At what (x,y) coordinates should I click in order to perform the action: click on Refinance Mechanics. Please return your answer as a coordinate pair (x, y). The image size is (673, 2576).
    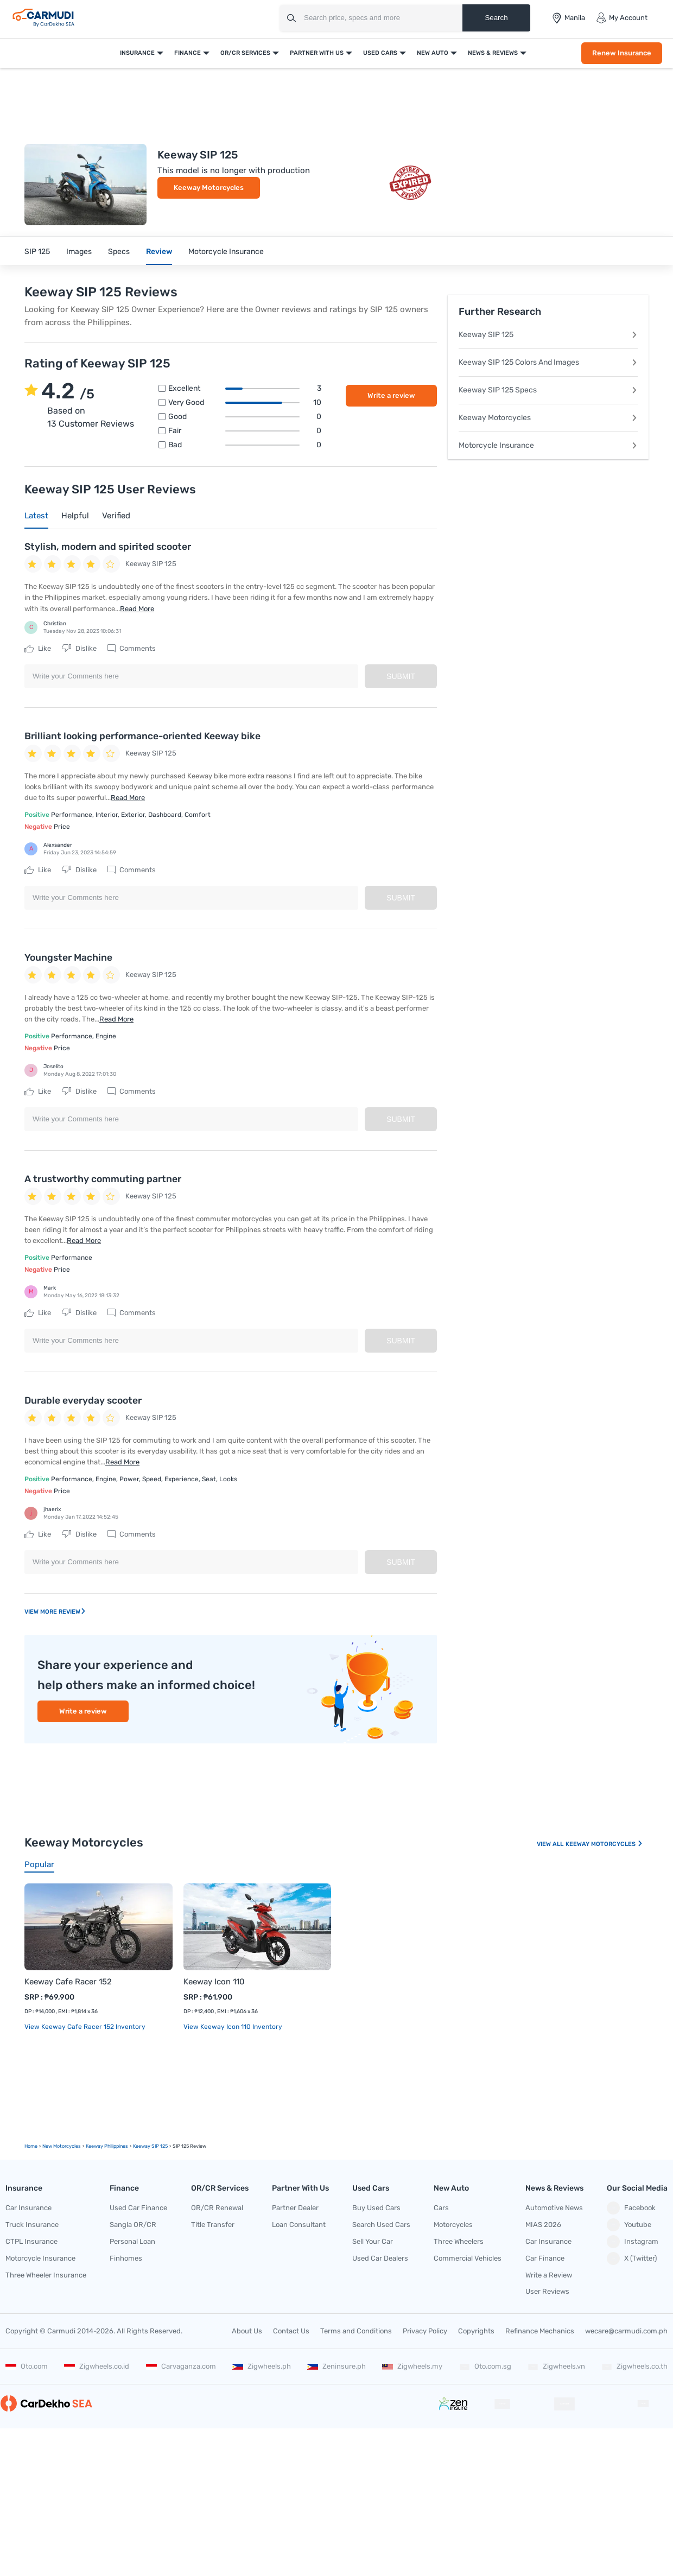
    Looking at the image, I should click on (539, 2331).